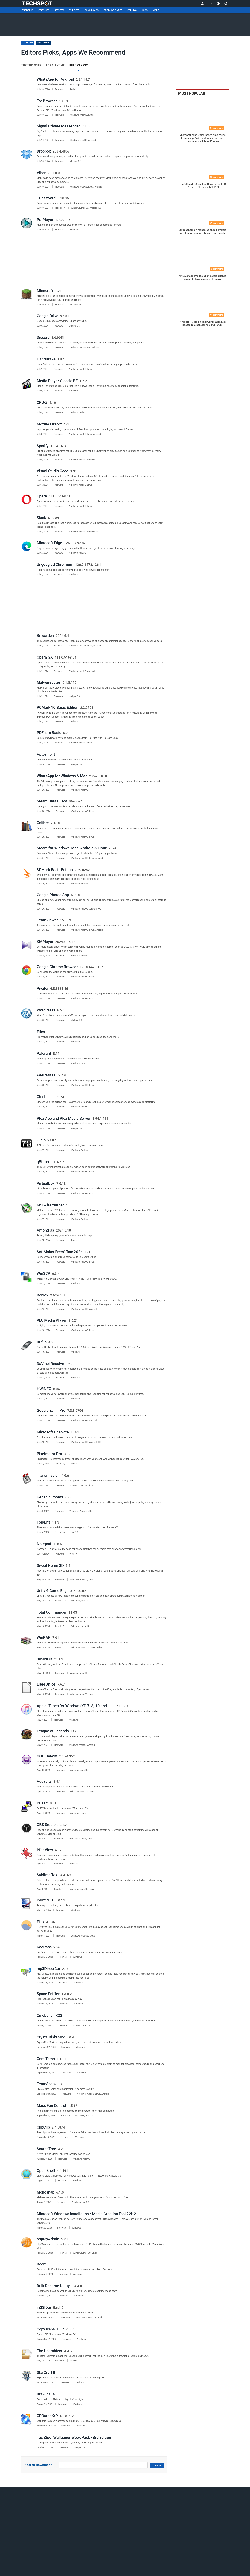 This screenshot has width=250, height=2576. What do you see at coordinates (77, 2500) in the screenshot?
I see `Are 6 Core CPUs Enough for Gaming?` at bounding box center [77, 2500].